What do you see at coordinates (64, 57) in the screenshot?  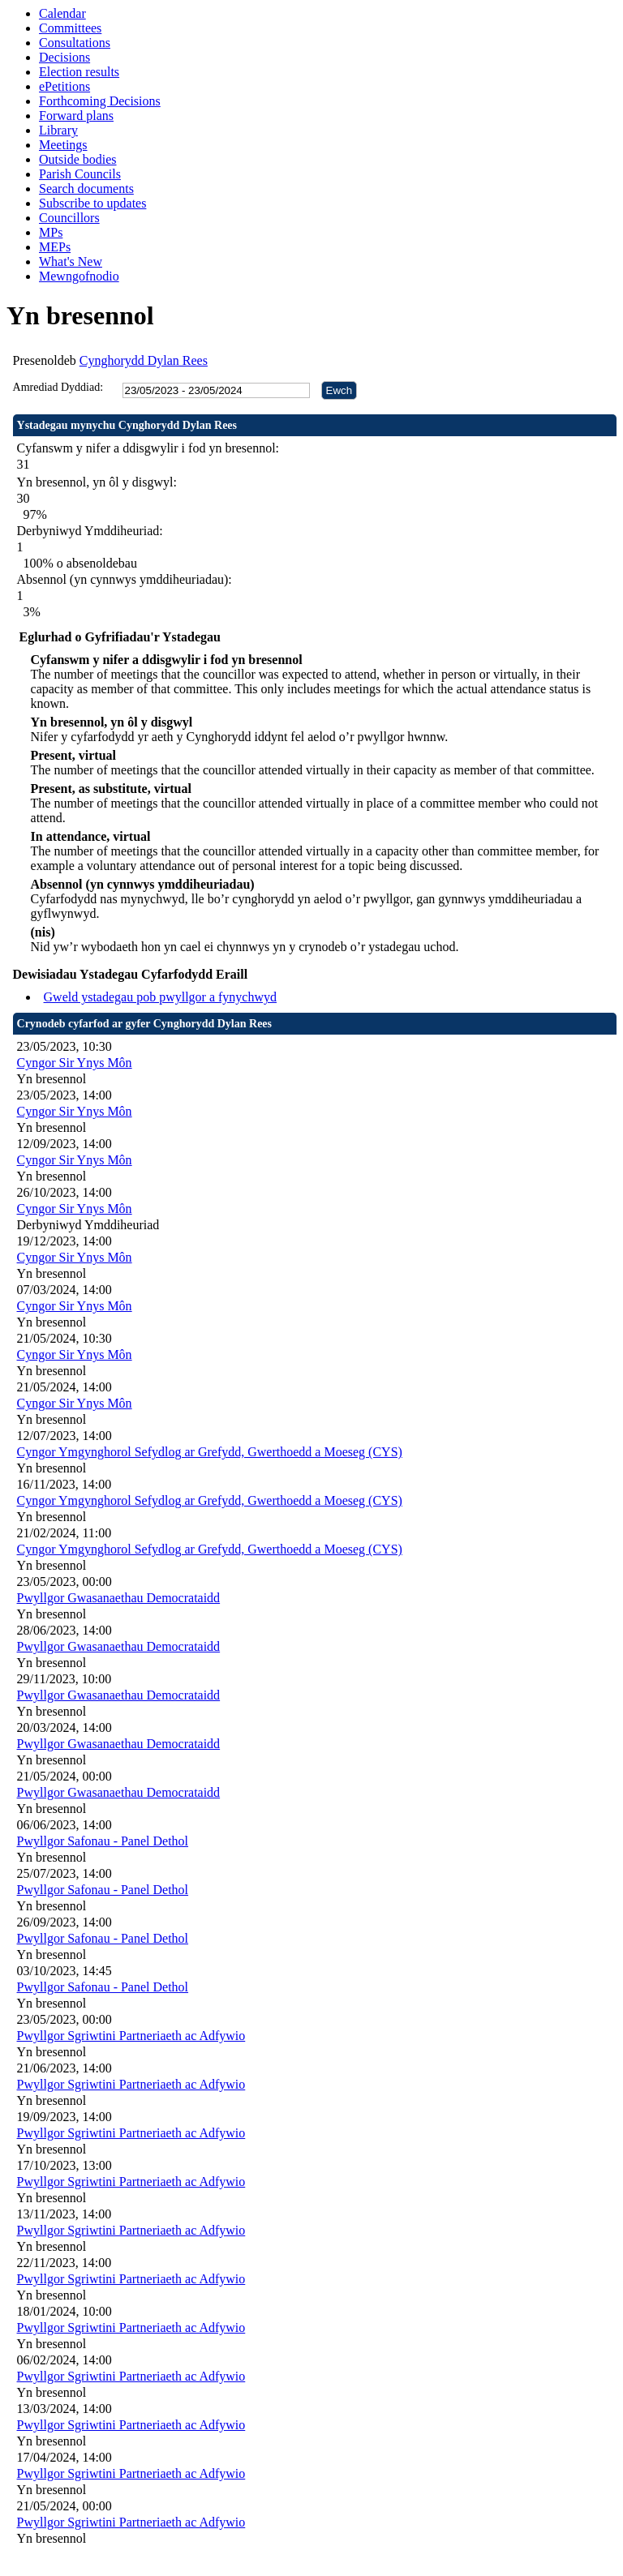 I see `Decisions` at bounding box center [64, 57].